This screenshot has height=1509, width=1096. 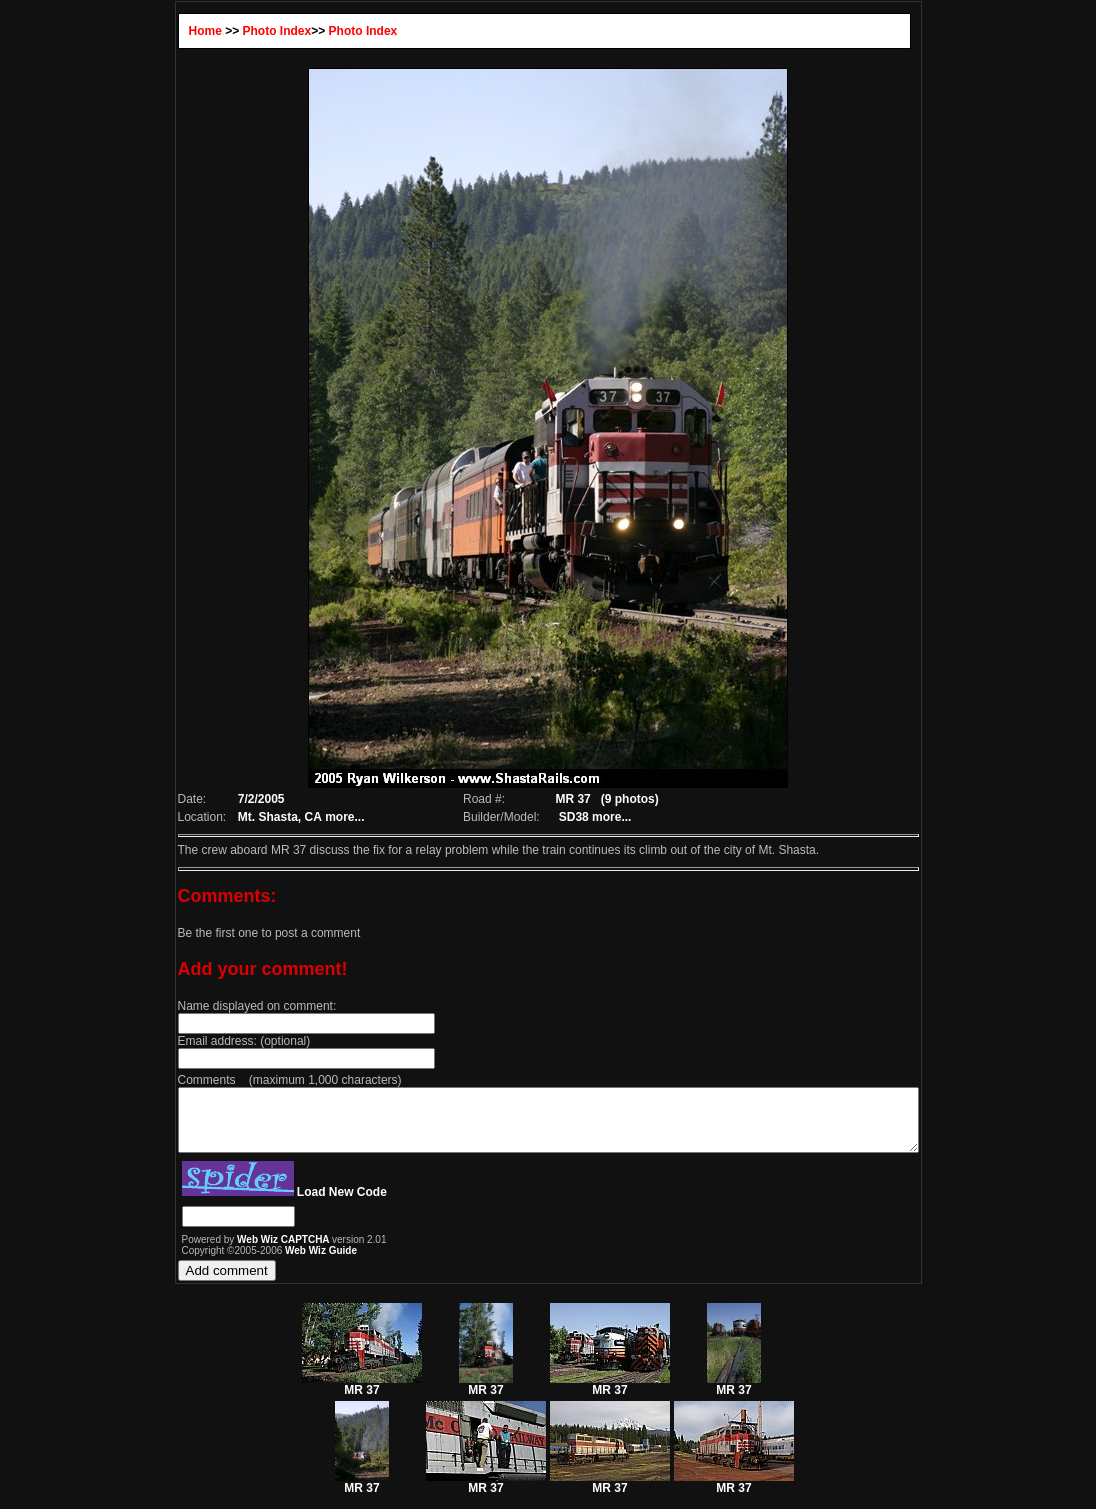 What do you see at coordinates (276, 1262) in the screenshot?
I see `Web Wiz Guide` at bounding box center [276, 1262].